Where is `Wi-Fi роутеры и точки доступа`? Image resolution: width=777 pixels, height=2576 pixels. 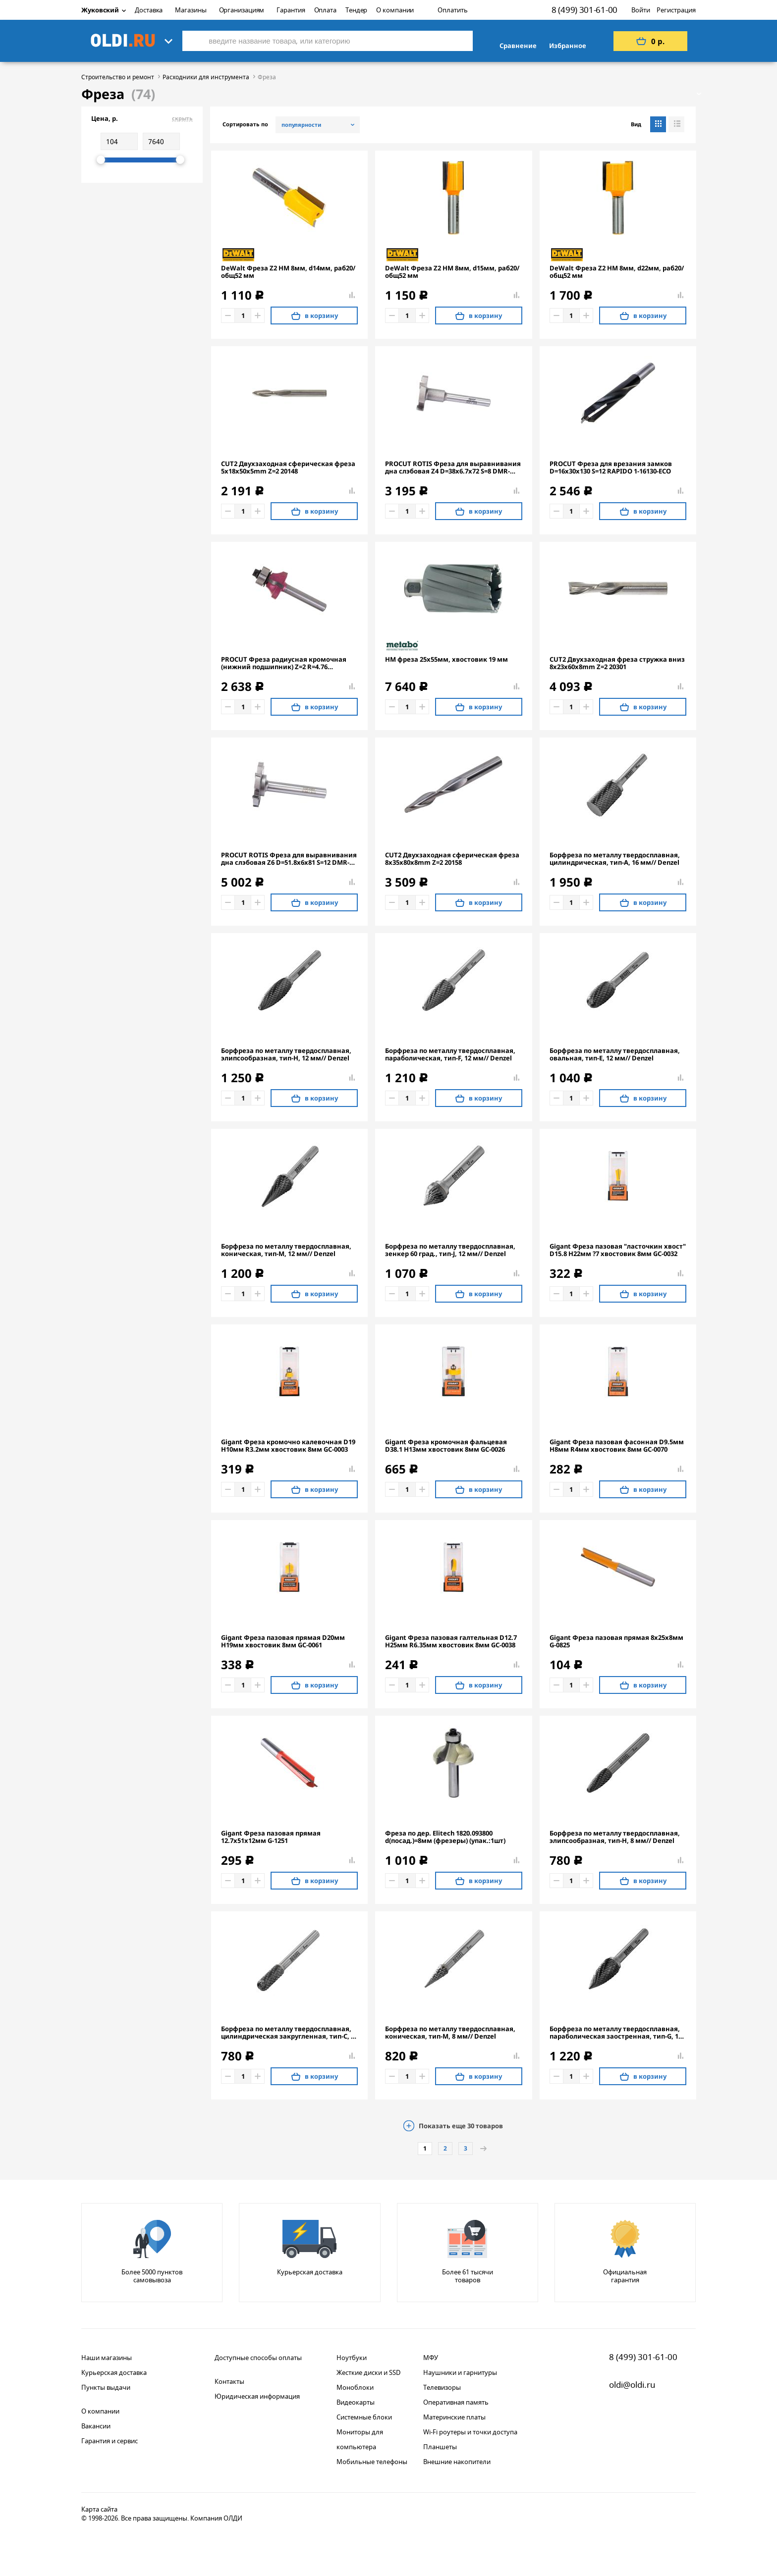 Wi-Fi роутеры и точки доступа is located at coordinates (470, 2431).